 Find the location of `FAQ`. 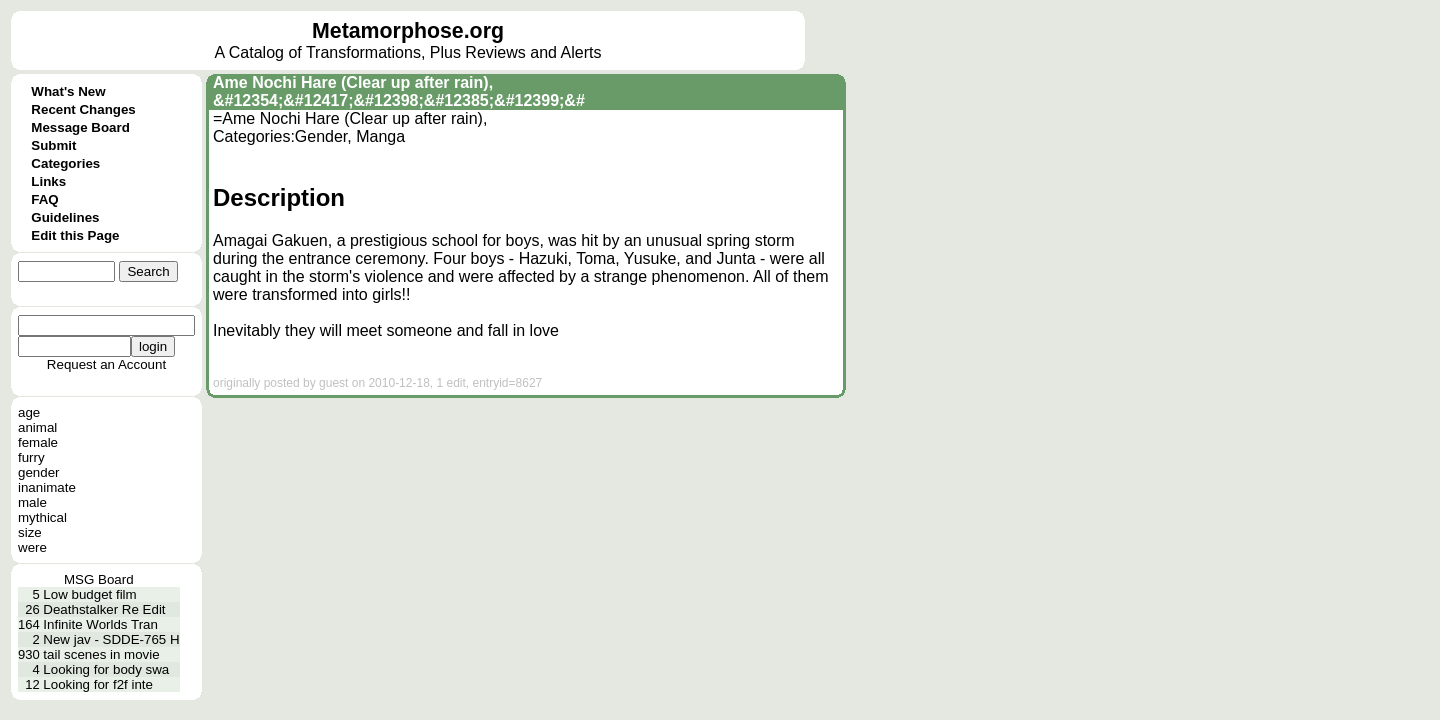

FAQ is located at coordinates (44, 199).